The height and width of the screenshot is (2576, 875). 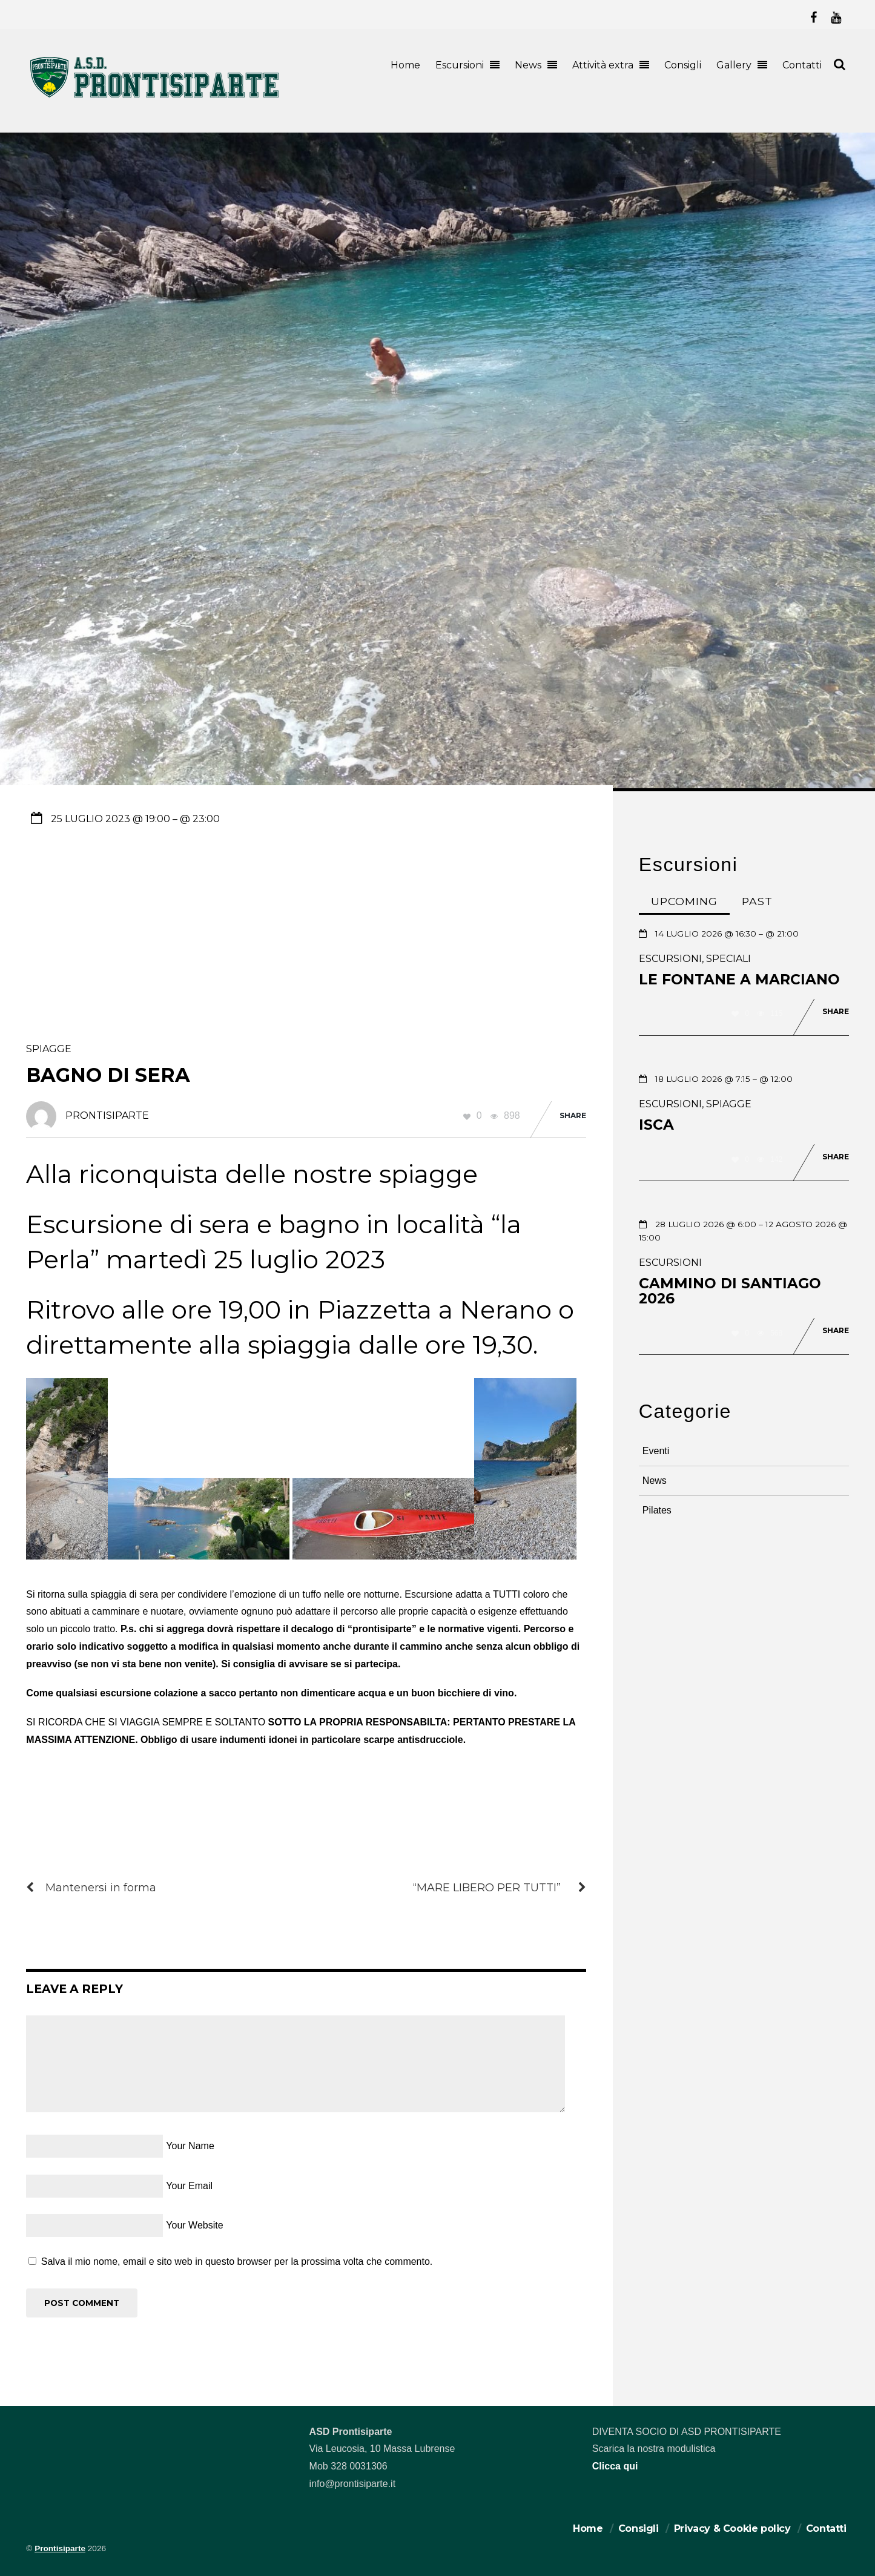 I want to click on Pilates, so click(x=657, y=1510).